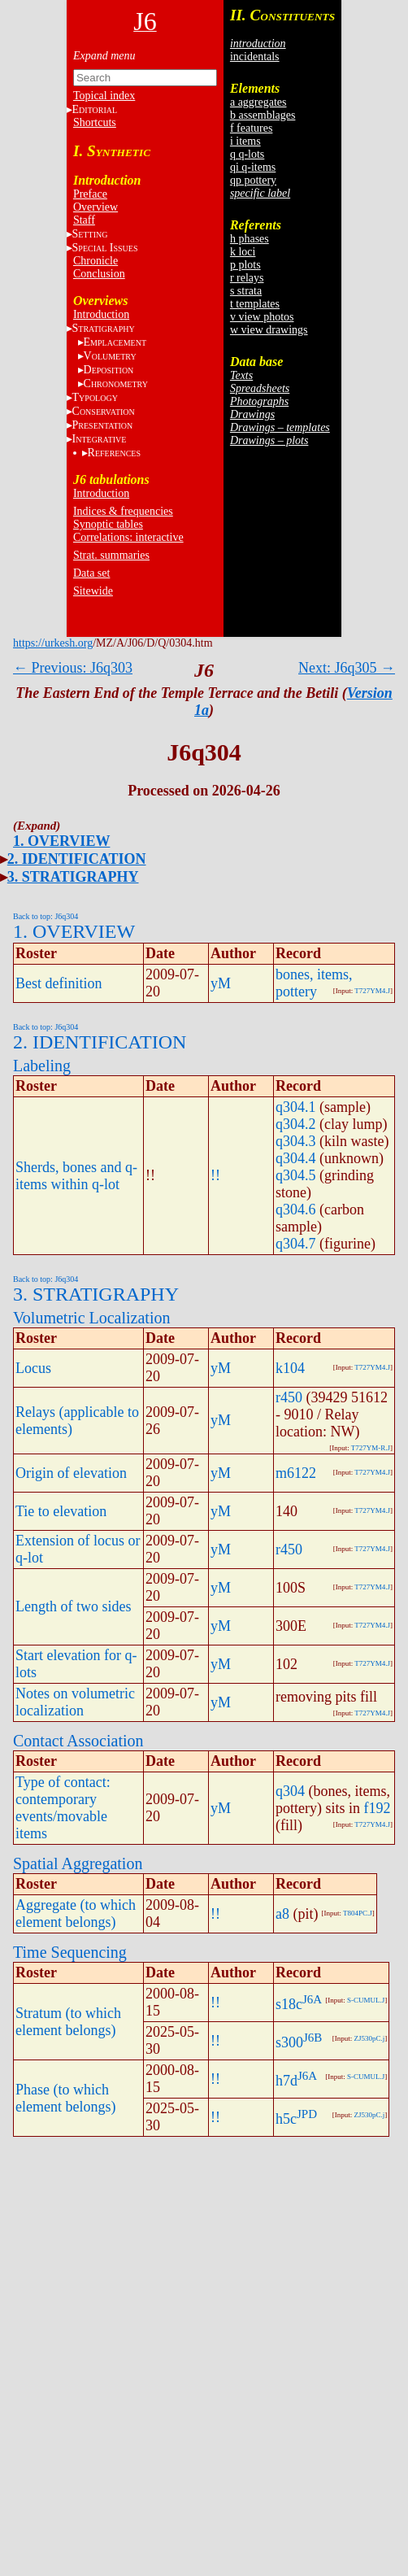 The height and width of the screenshot is (2576, 408). Describe the element at coordinates (215, 1175) in the screenshot. I see `!!` at that location.